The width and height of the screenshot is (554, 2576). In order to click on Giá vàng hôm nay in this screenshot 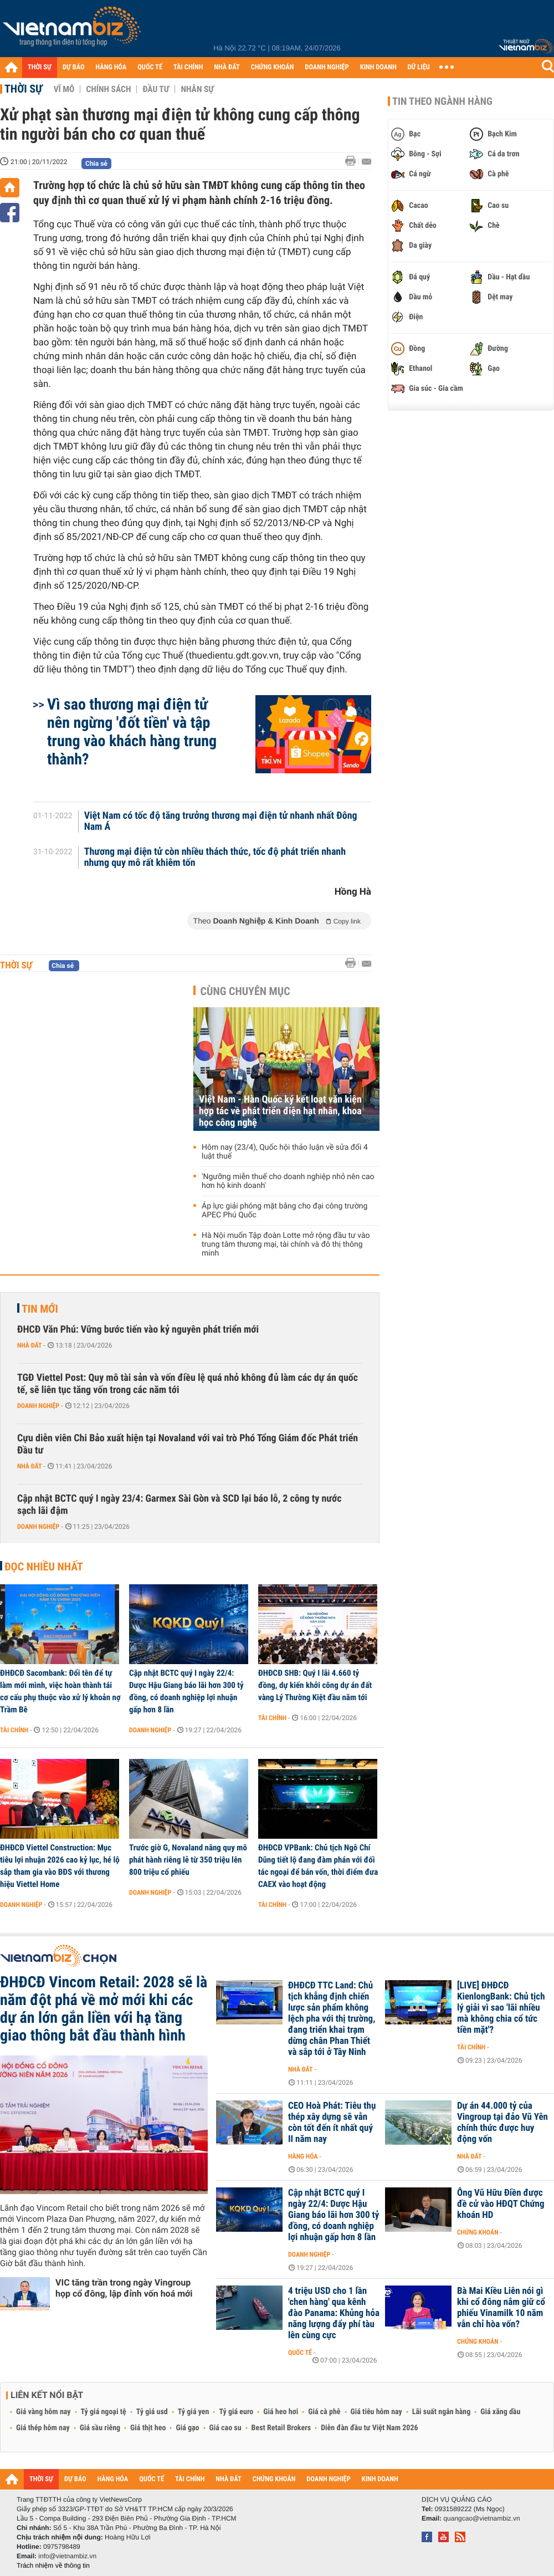, I will do `click(43, 2412)`.